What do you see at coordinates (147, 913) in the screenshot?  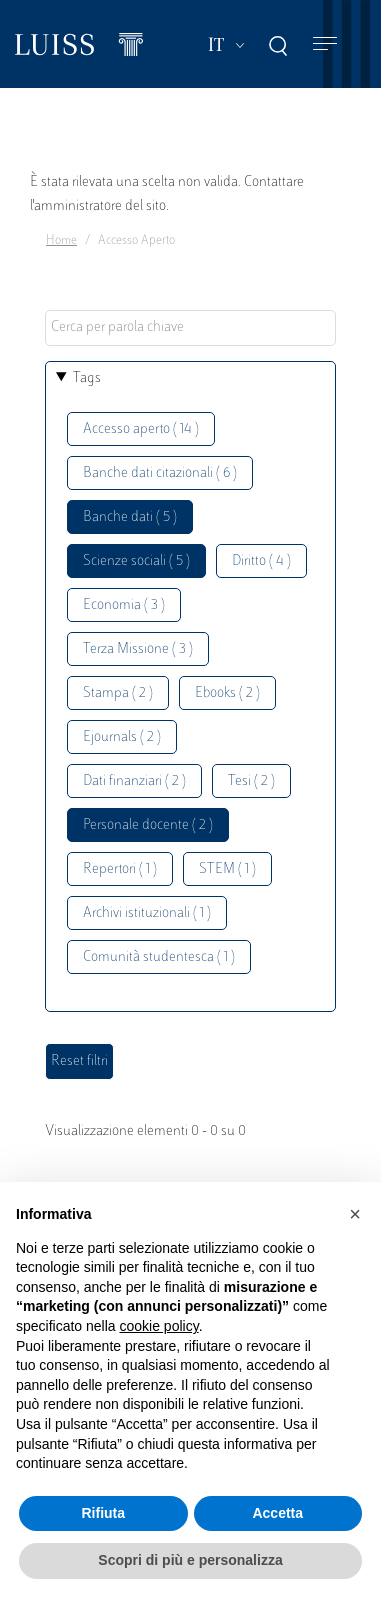 I see `Archivi istituzionali ( 1 )` at bounding box center [147, 913].